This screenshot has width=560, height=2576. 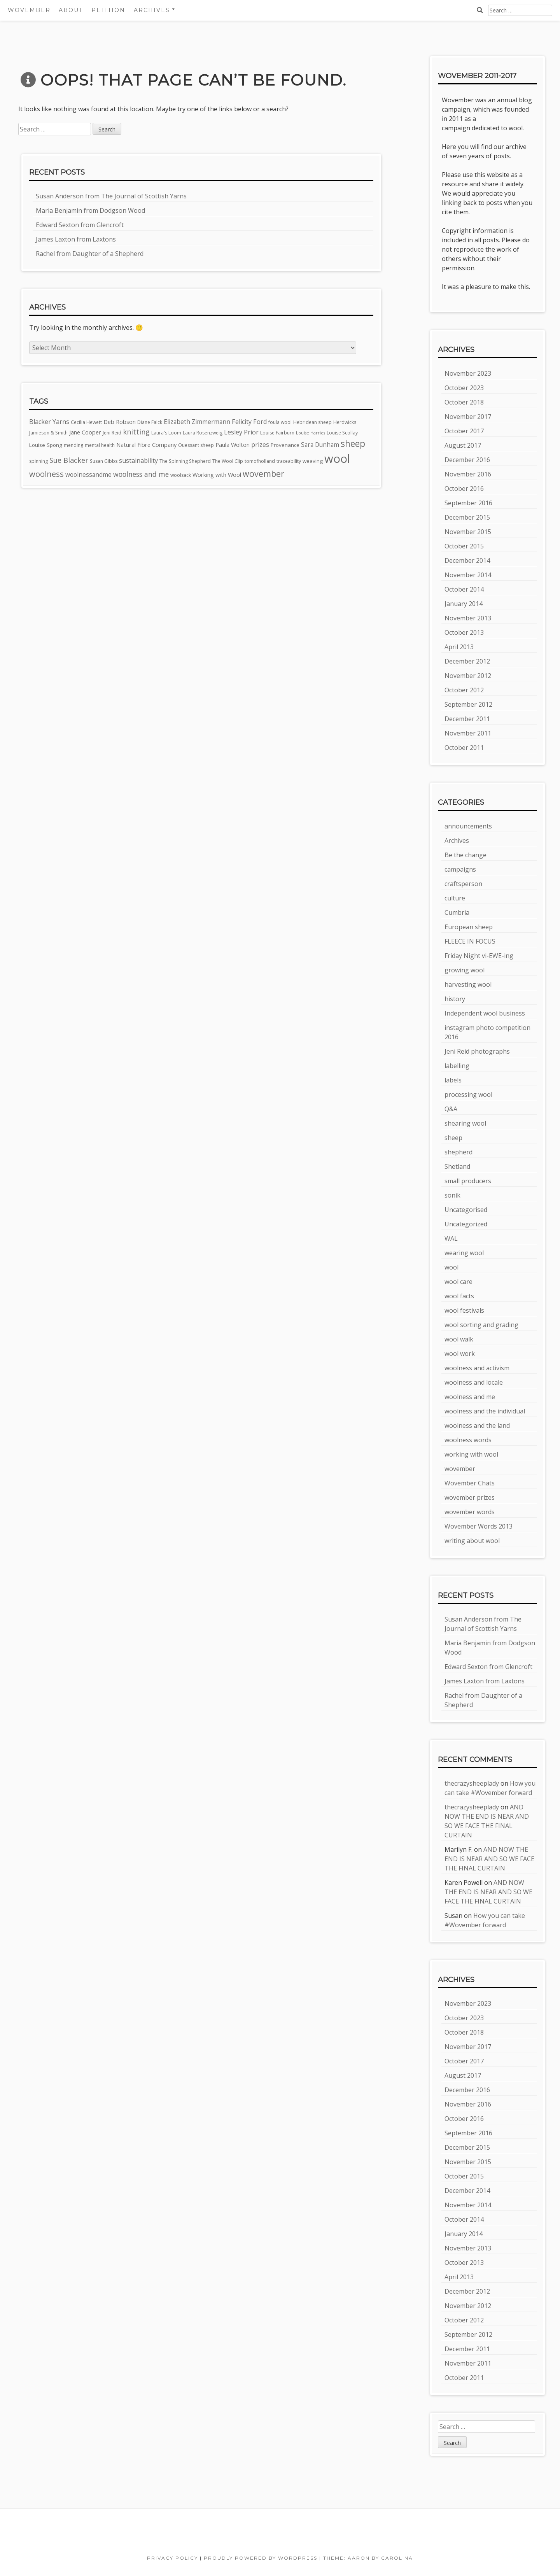 What do you see at coordinates (468, 704) in the screenshot?
I see `September 2012` at bounding box center [468, 704].